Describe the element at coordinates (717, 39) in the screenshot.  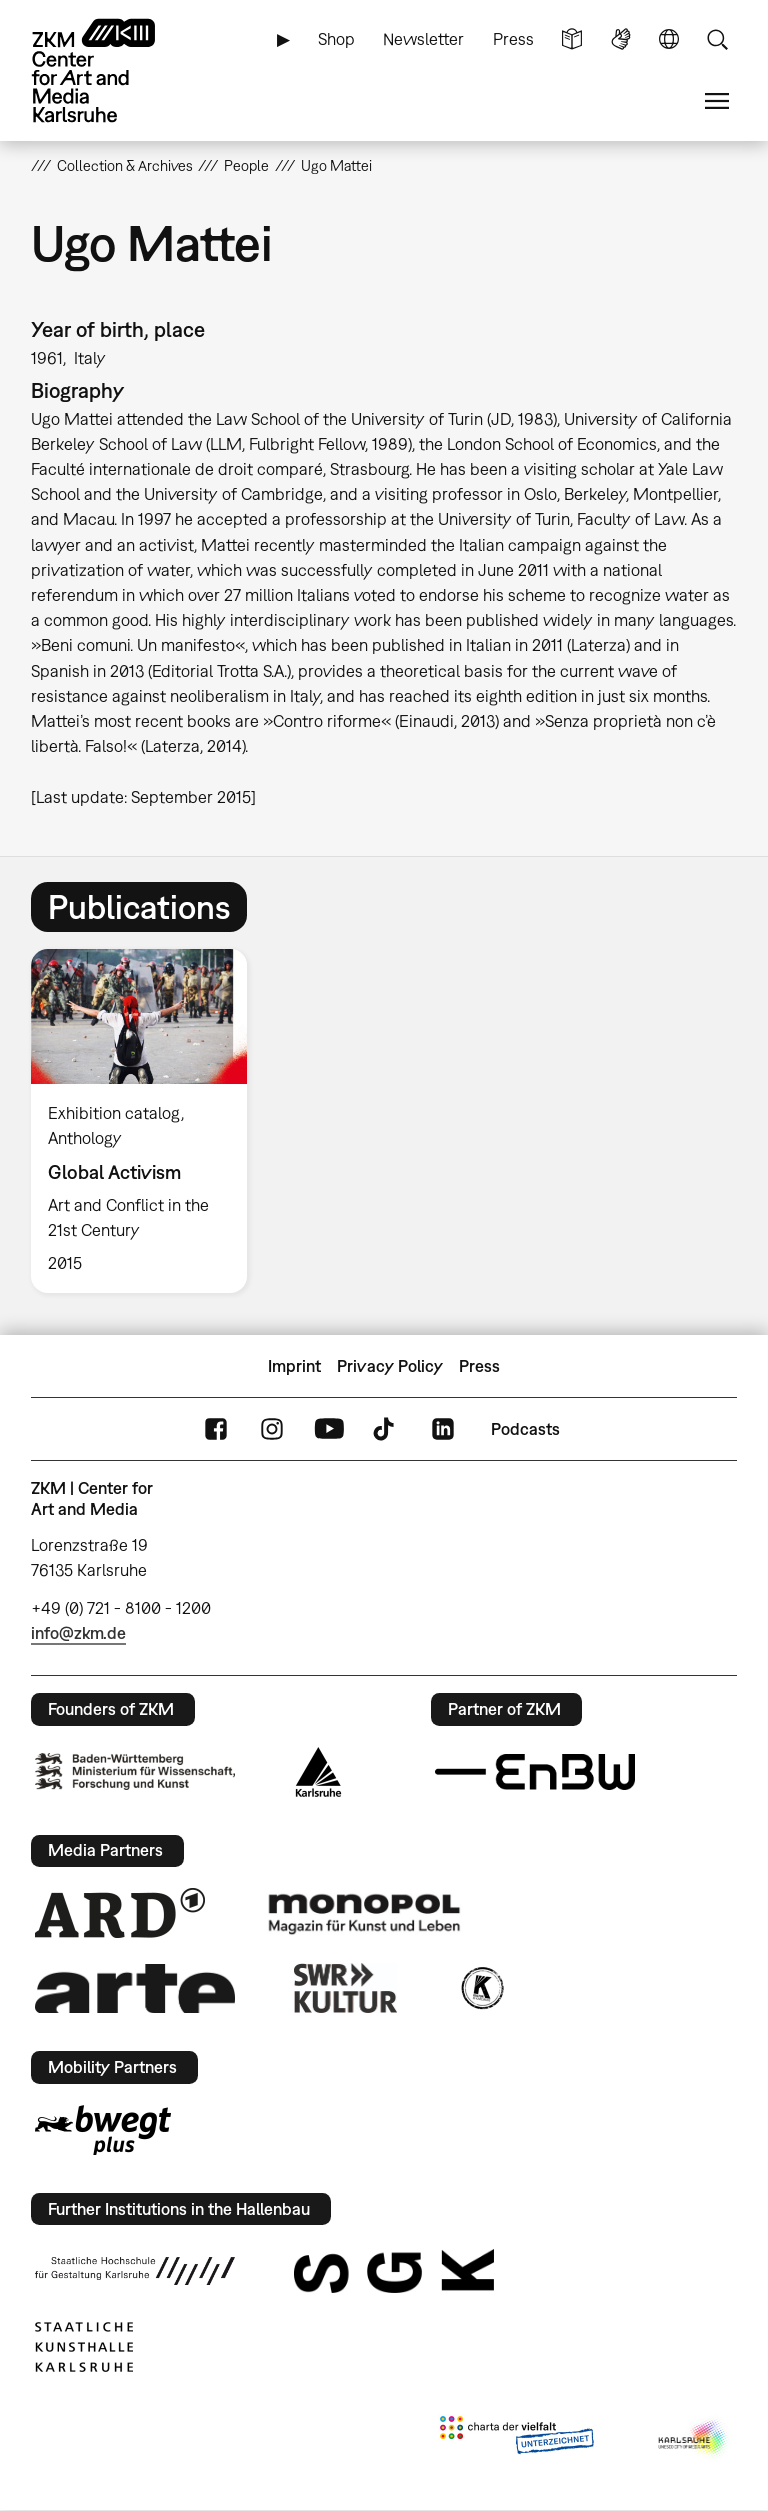
I see `Search` at that location.